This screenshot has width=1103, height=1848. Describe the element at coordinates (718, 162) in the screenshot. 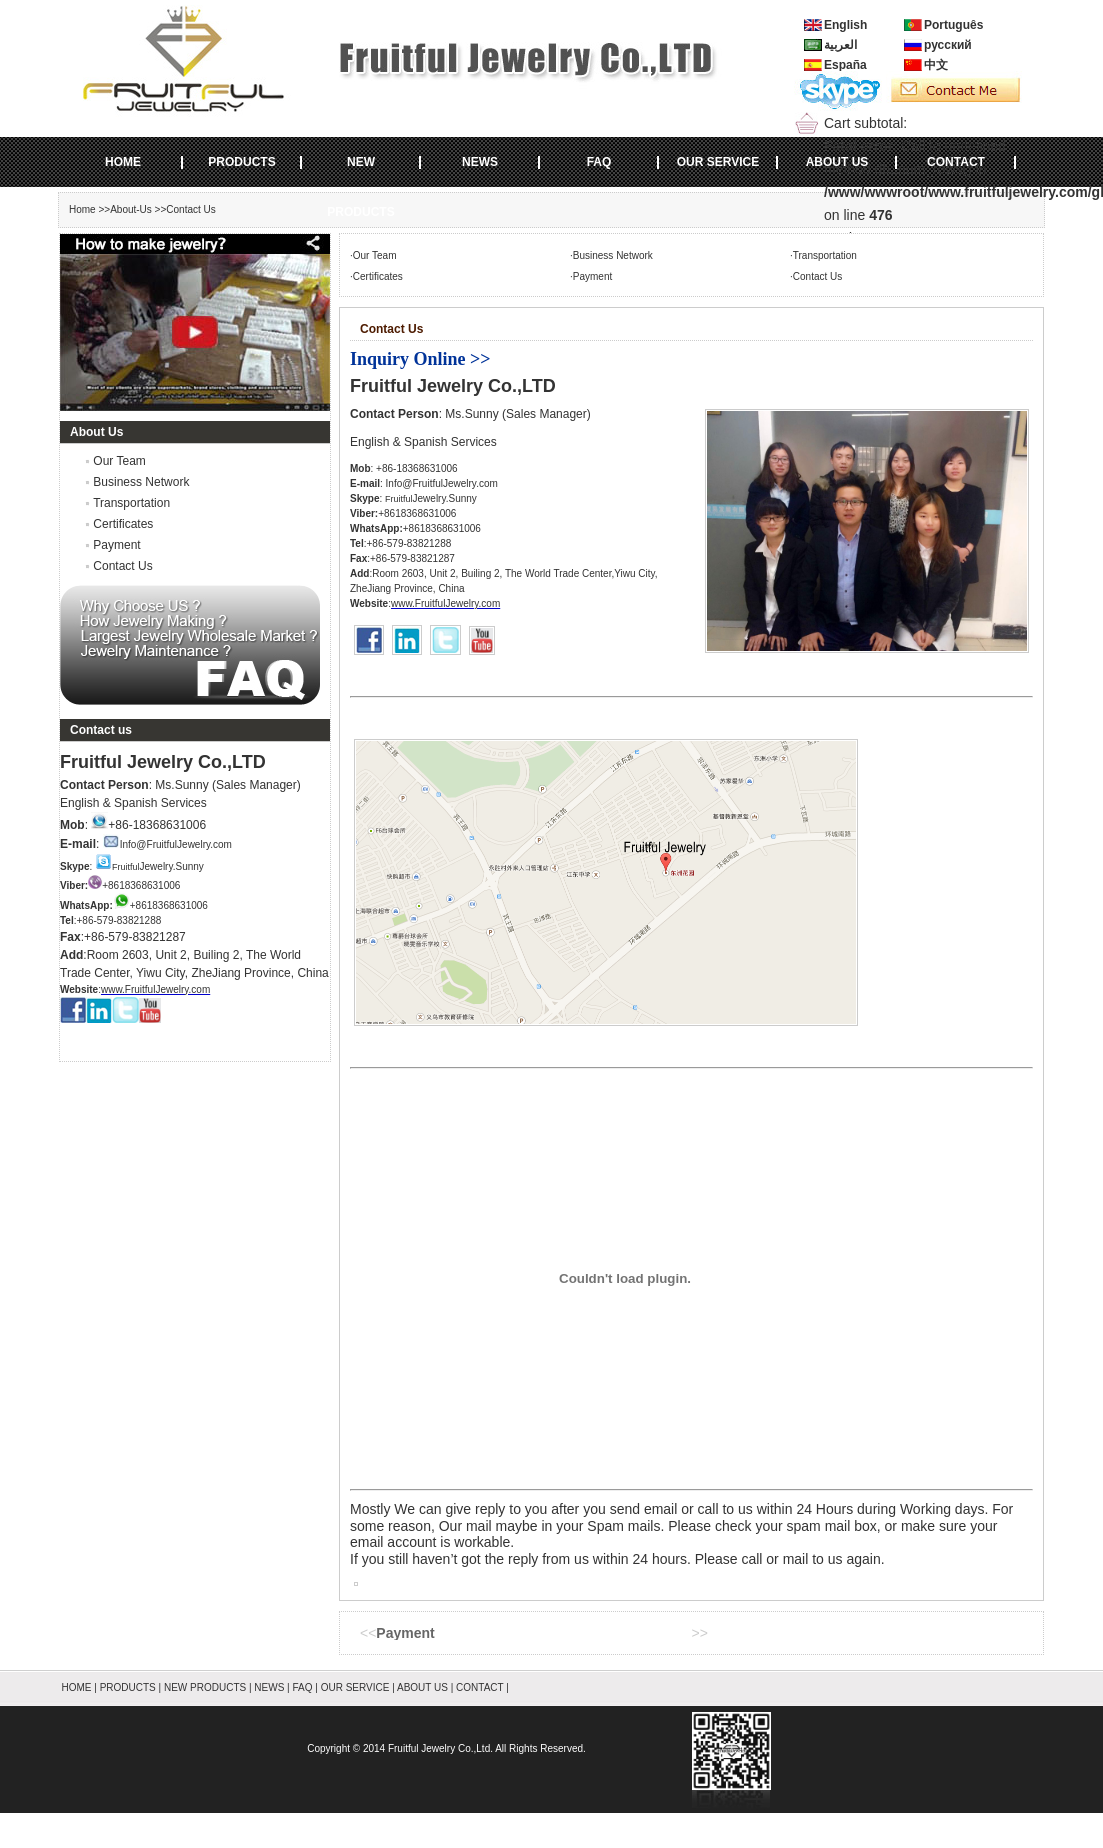

I see `OUR SERVICE` at that location.